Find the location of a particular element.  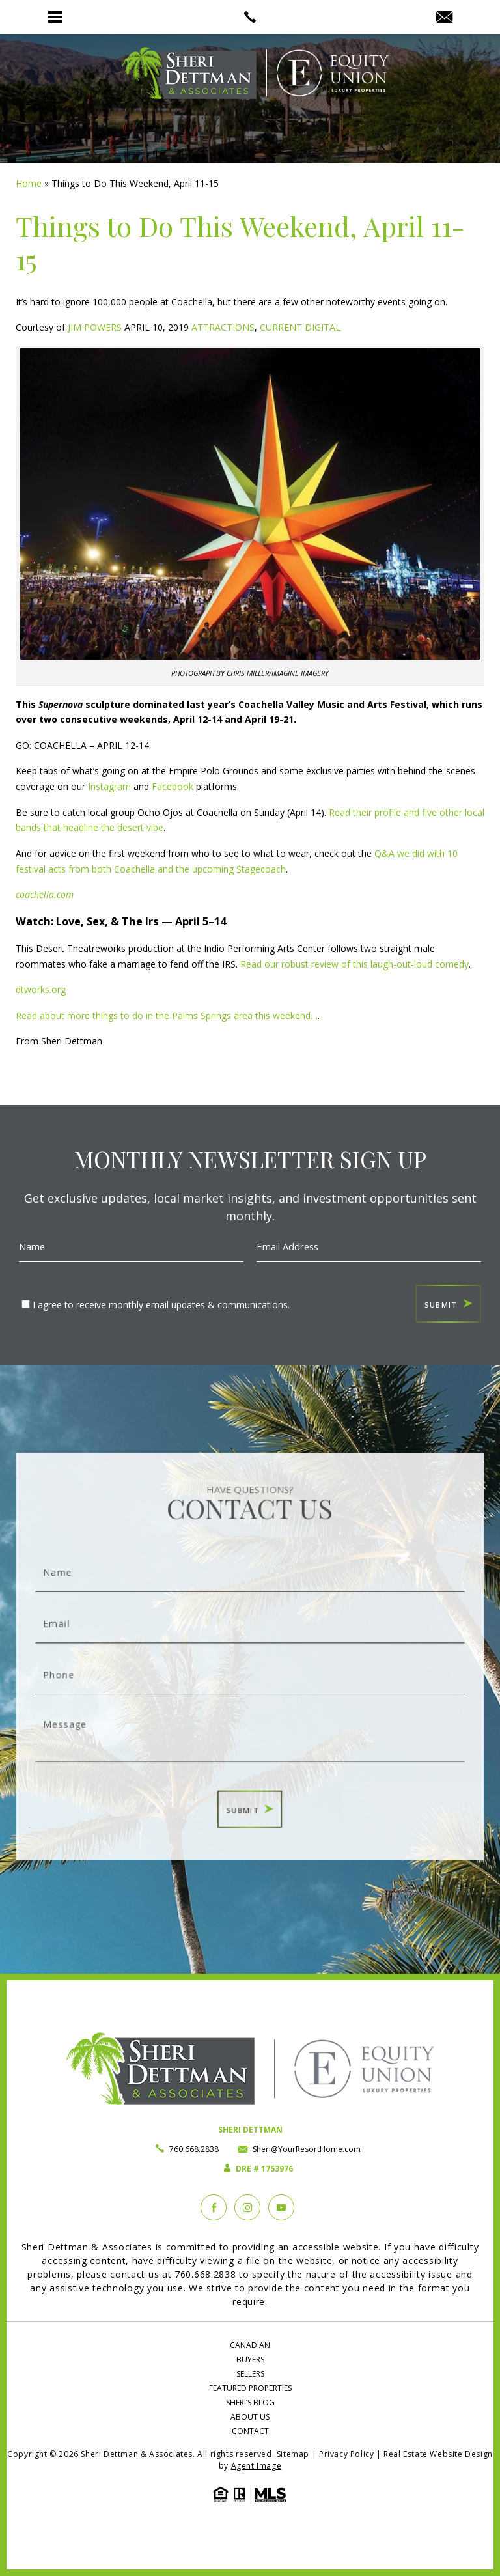

Read about more things to do in the Palms Springs area this weekend… is located at coordinates (167, 1015).